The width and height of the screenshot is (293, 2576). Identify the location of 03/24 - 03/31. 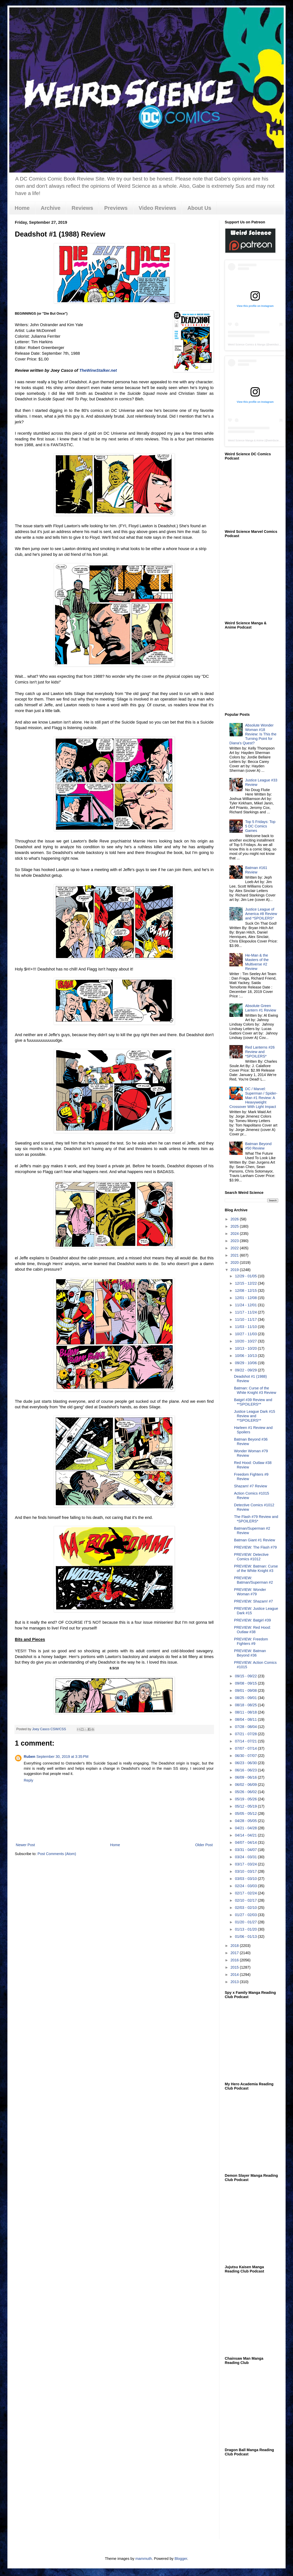
(246, 1857).